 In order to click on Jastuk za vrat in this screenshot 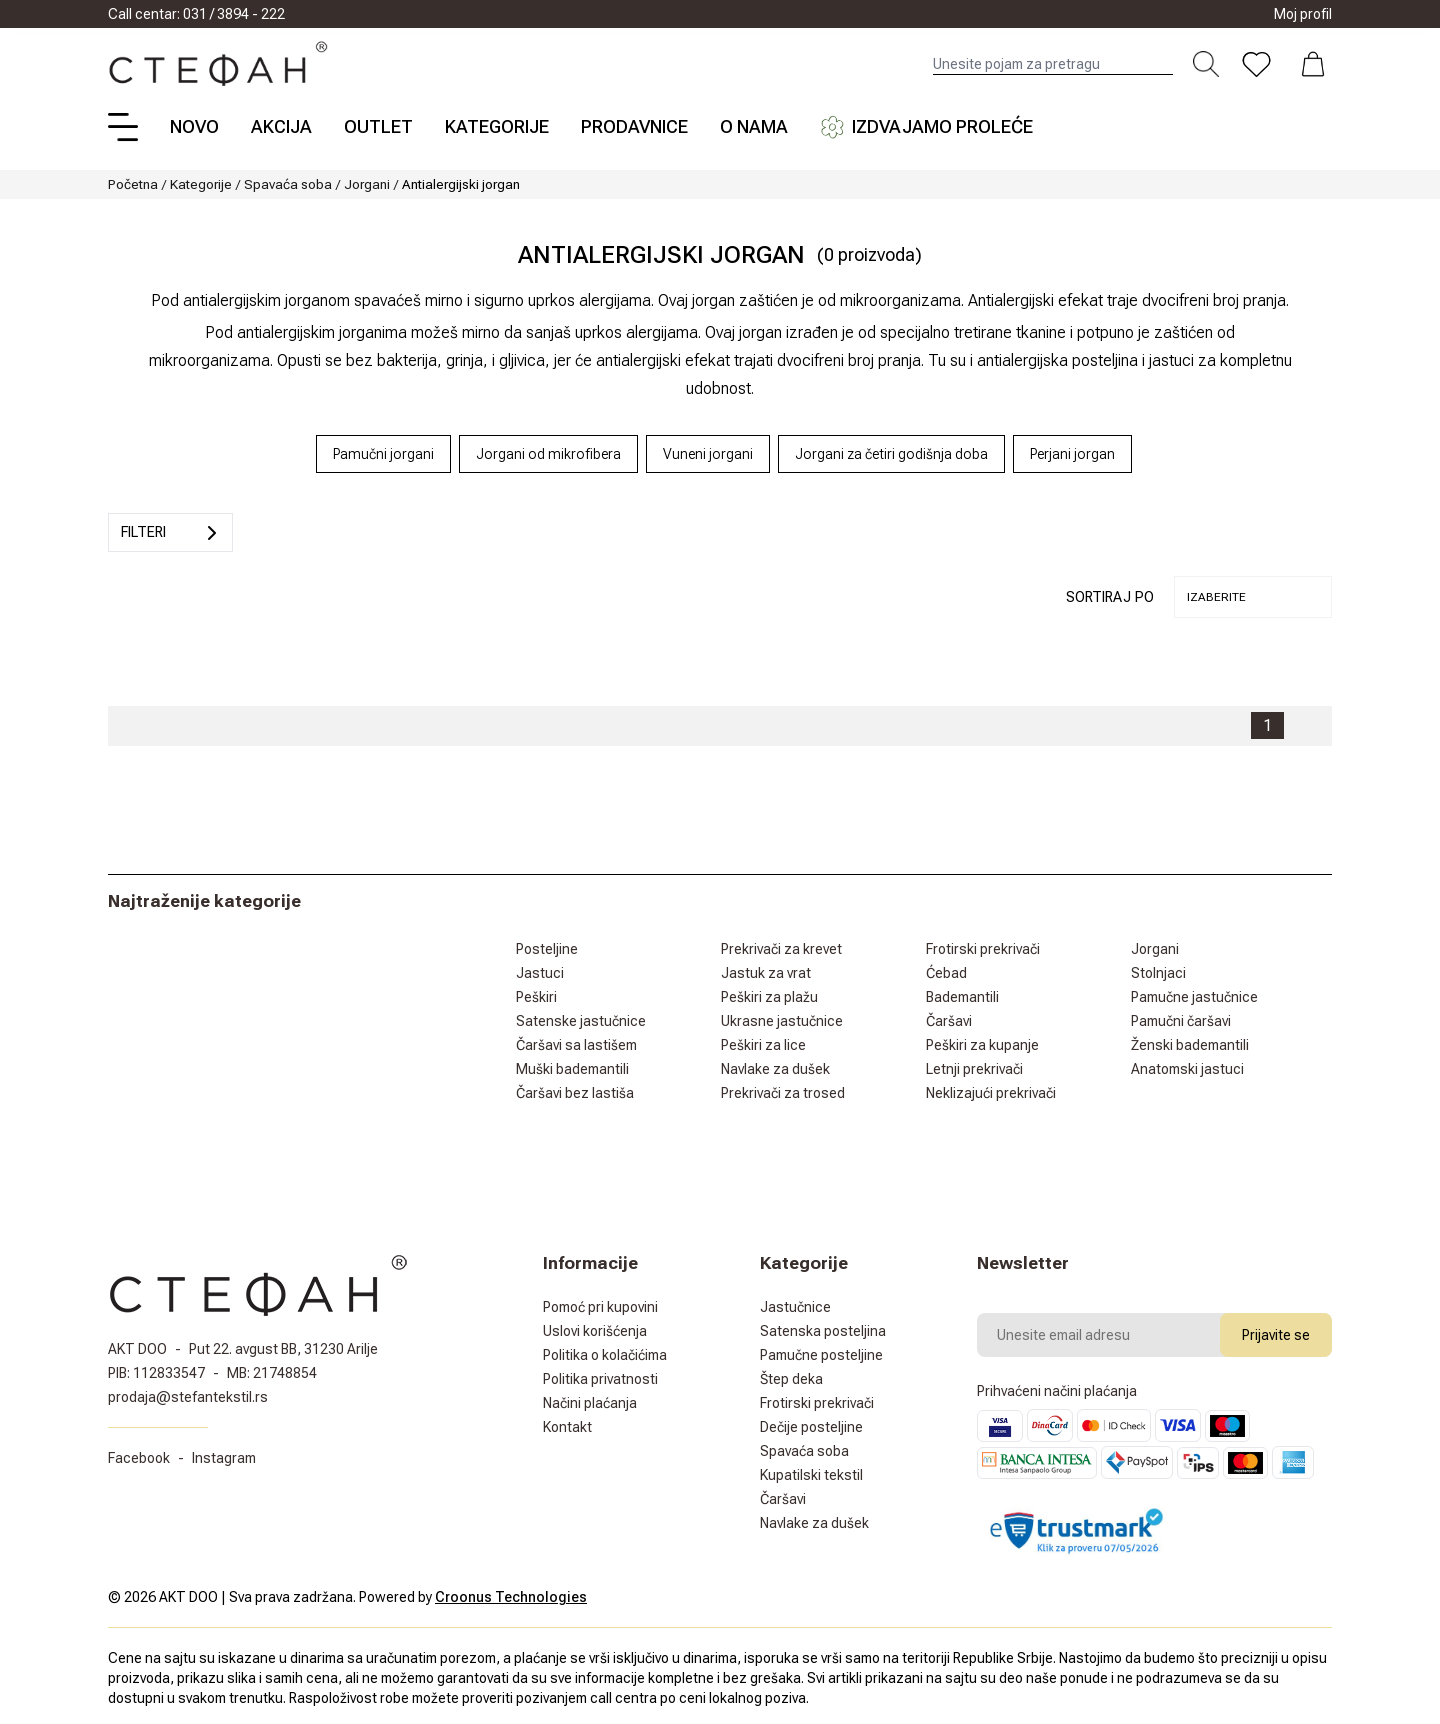, I will do `click(766, 973)`.